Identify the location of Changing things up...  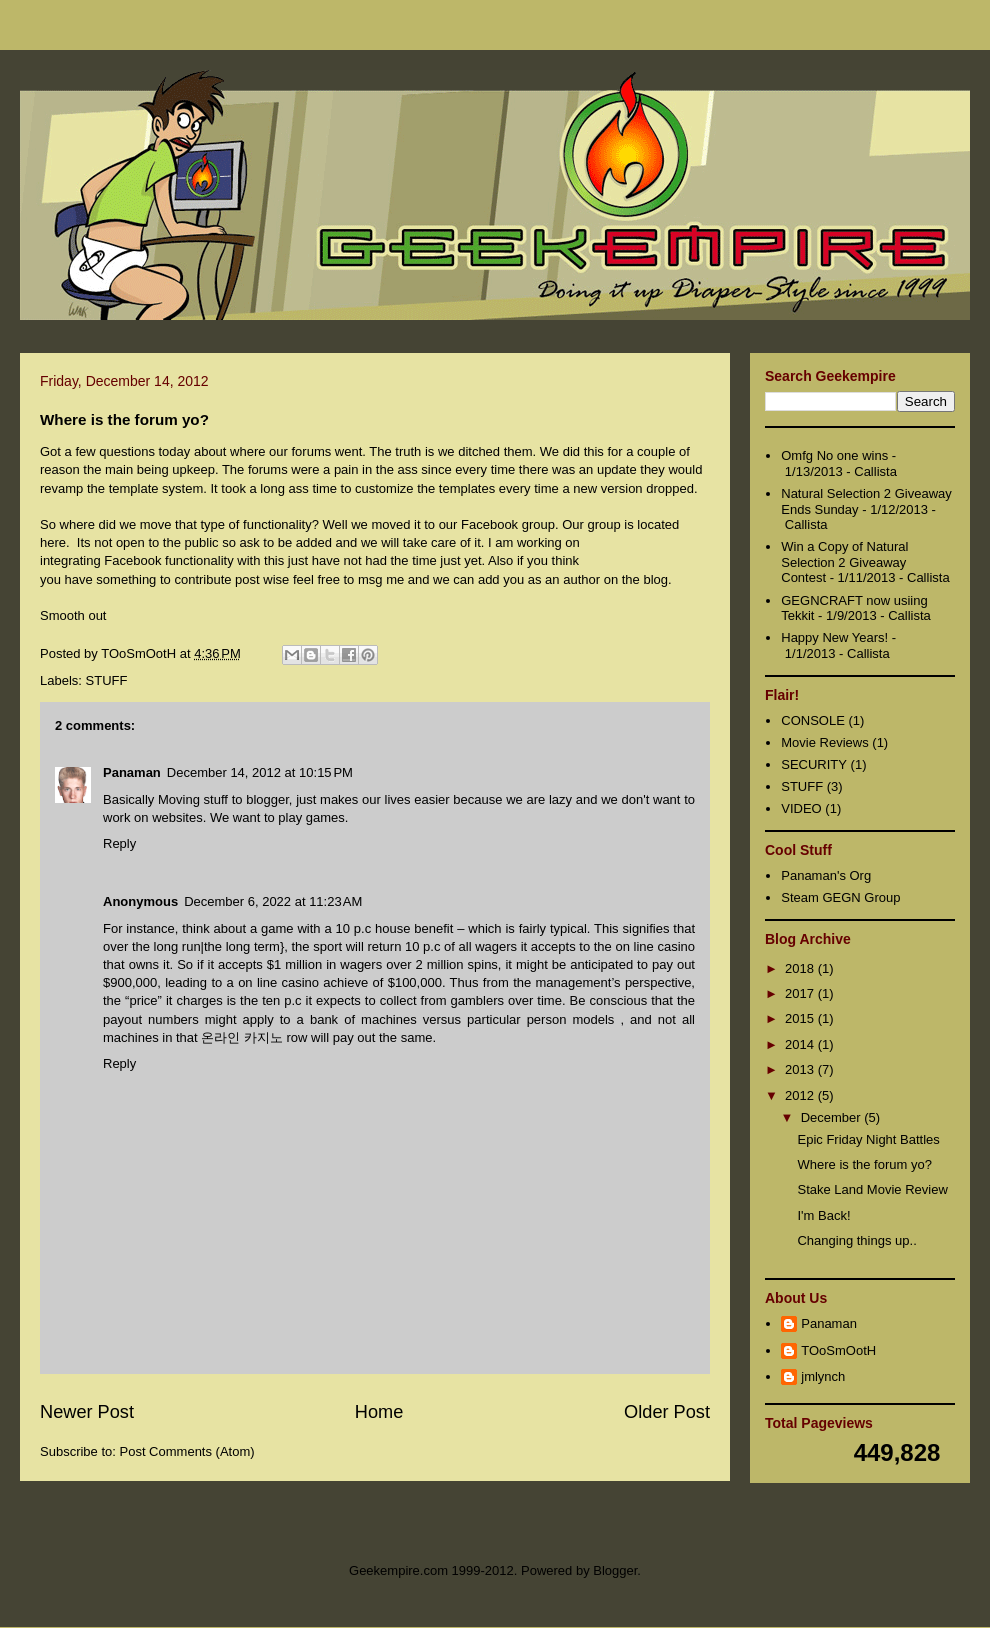
(856, 1240).